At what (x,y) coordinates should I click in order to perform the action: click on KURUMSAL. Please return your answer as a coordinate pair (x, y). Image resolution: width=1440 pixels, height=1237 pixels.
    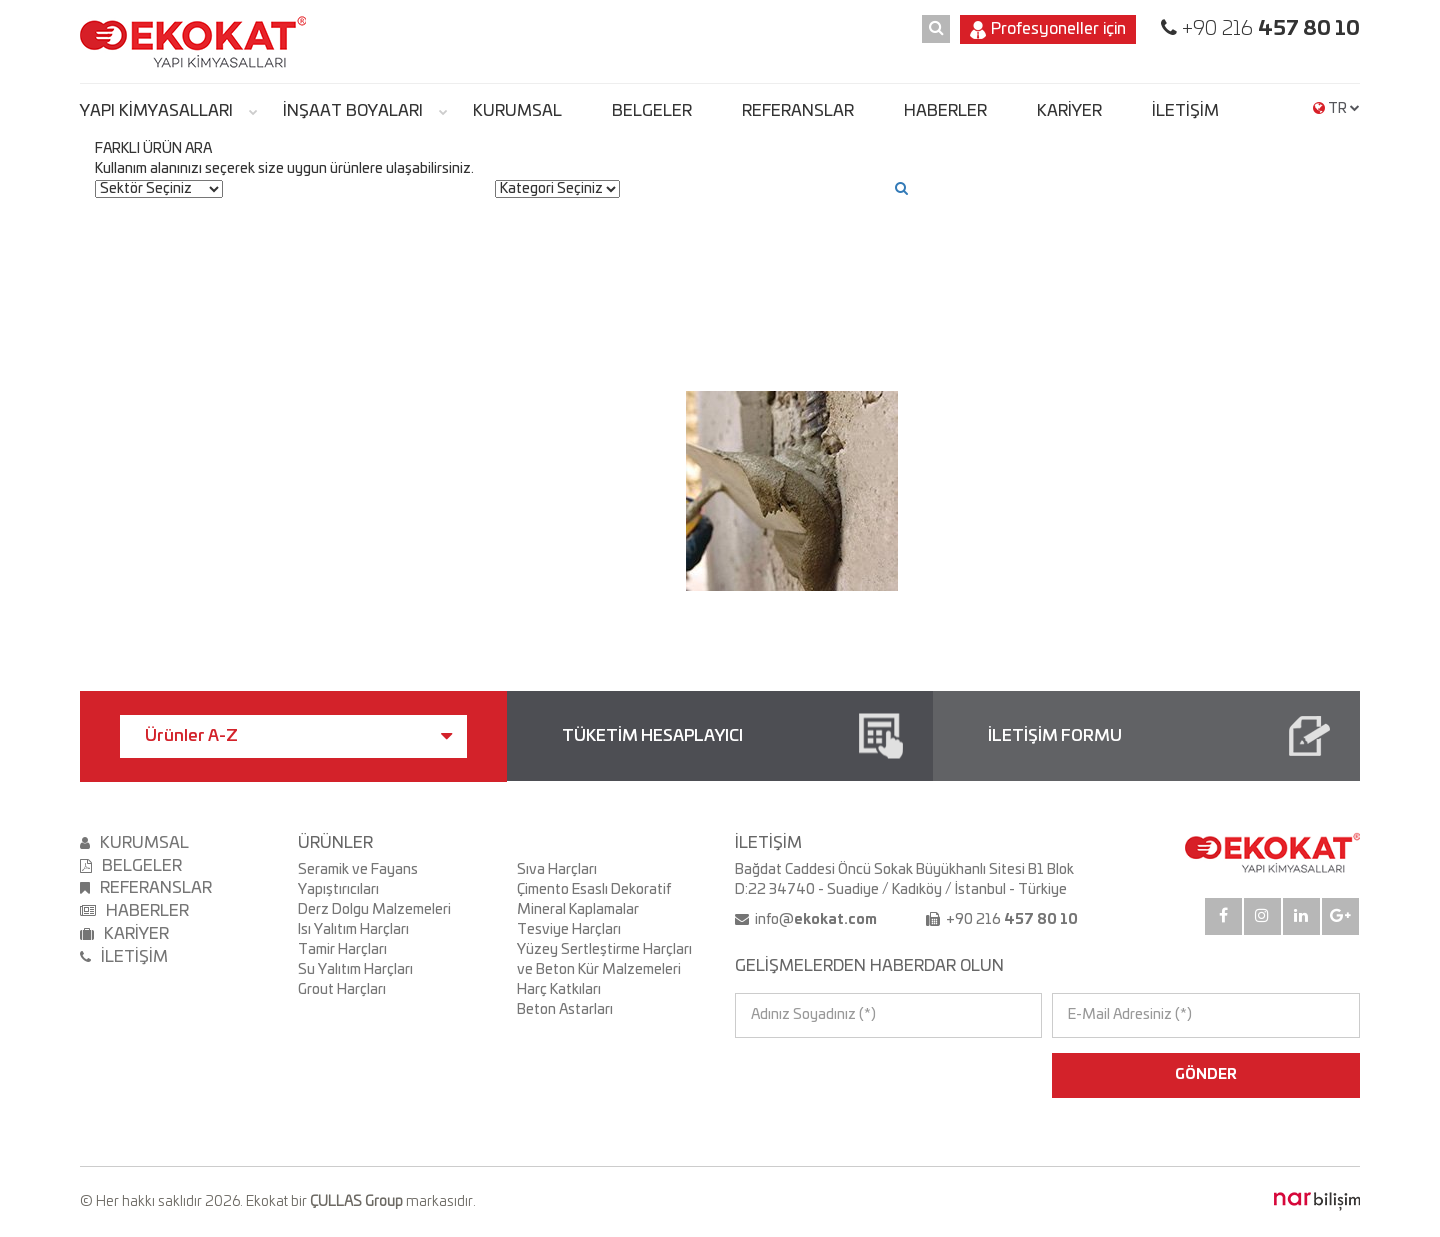
    Looking at the image, I should click on (517, 111).